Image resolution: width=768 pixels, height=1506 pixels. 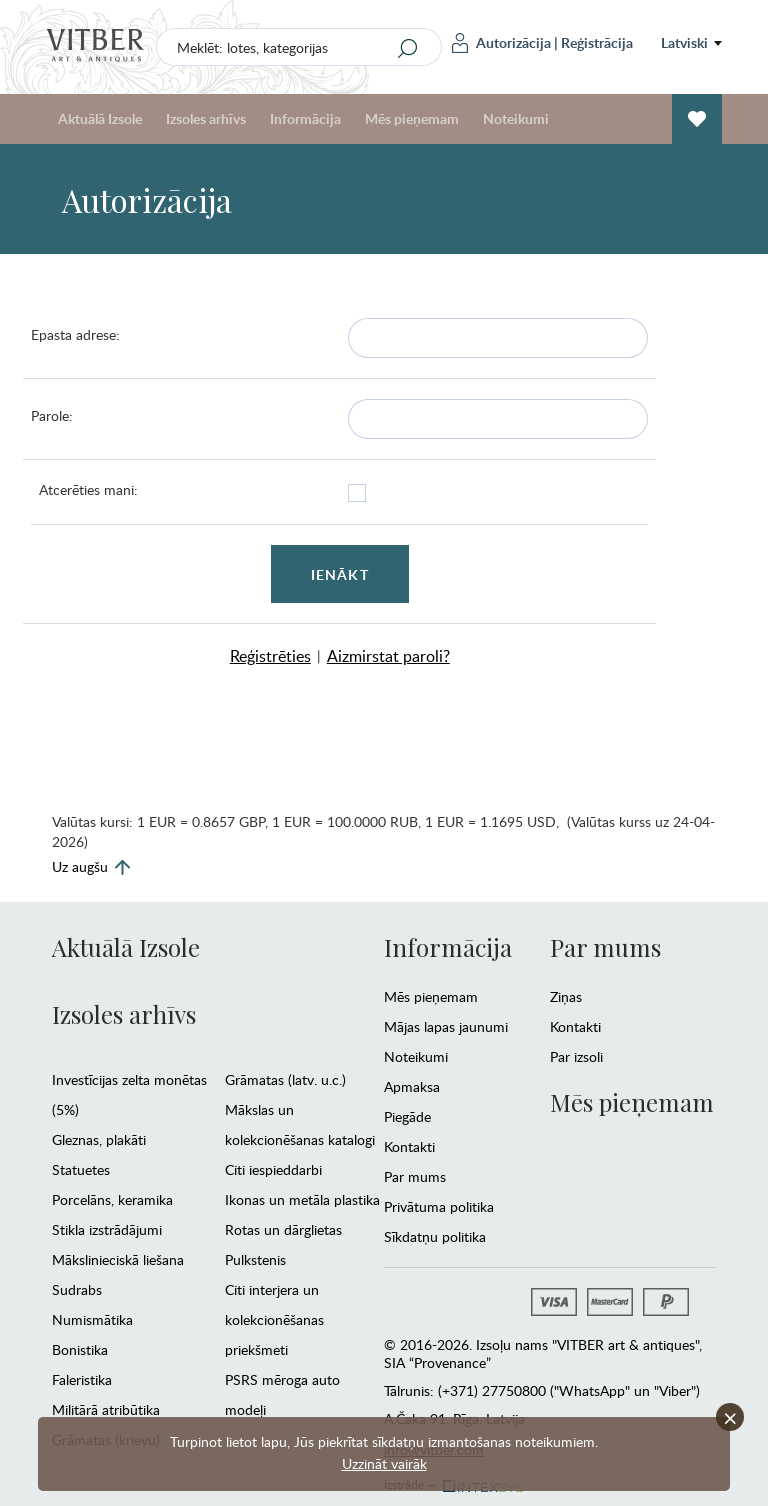 I want to click on Investīcijas zelta monētas (5%), so click(x=129, y=1094).